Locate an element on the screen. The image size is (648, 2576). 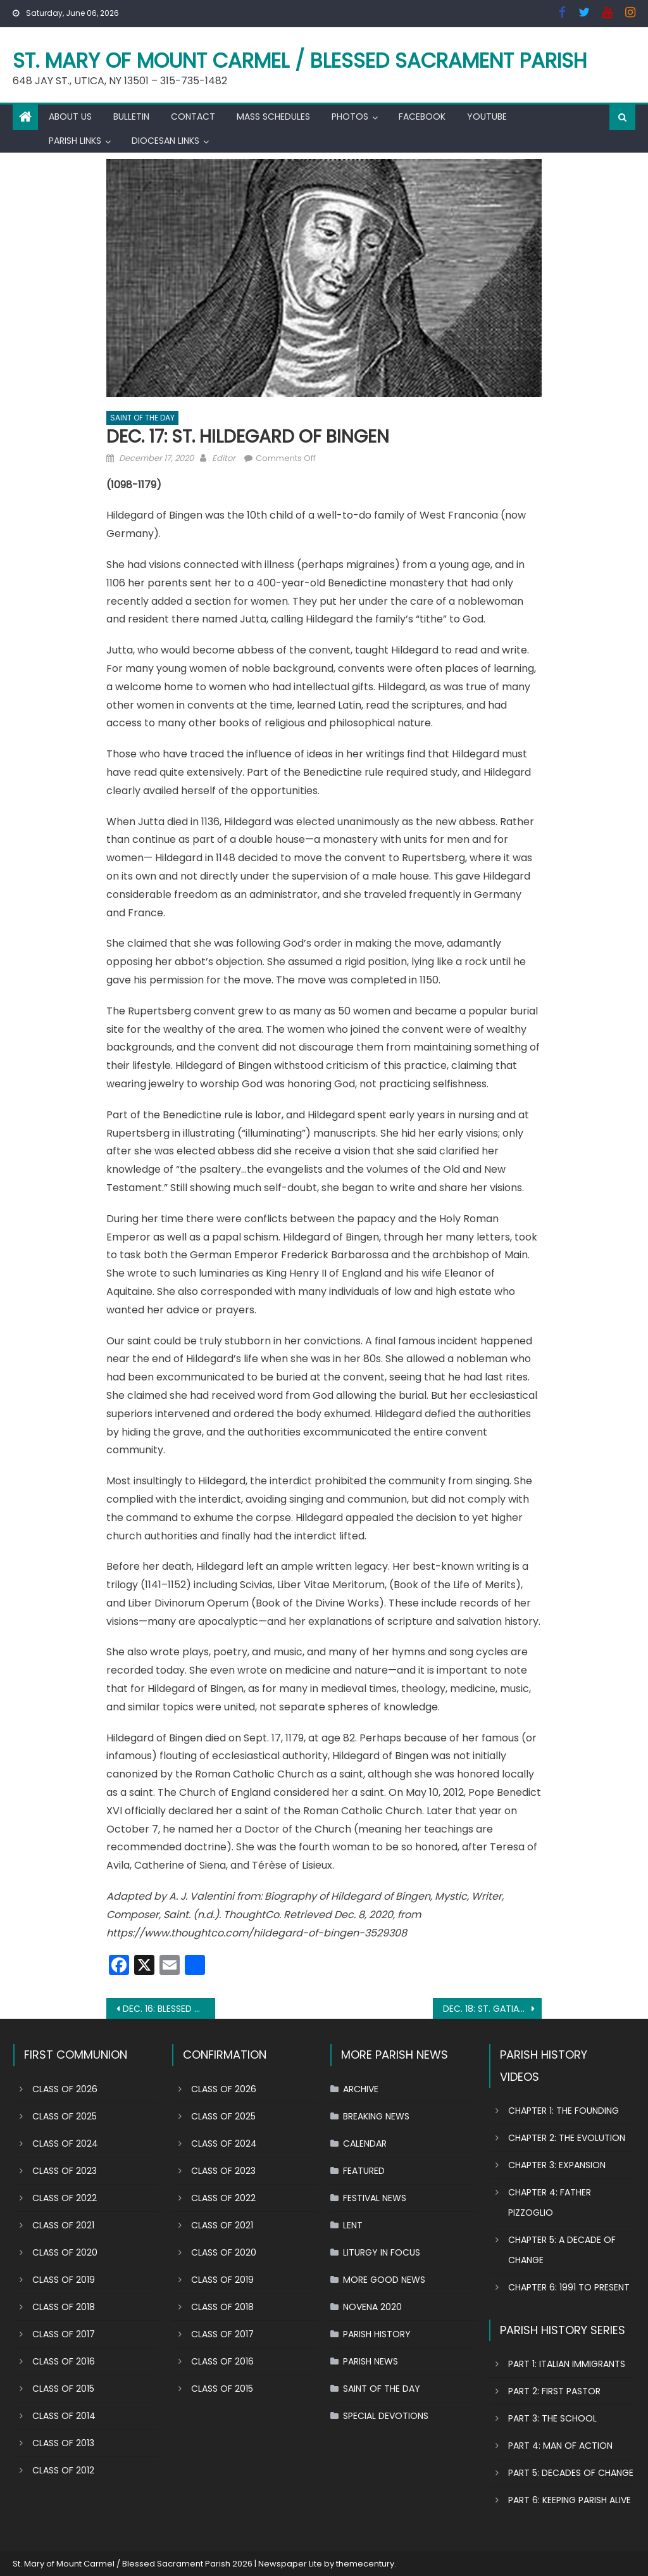
DEC. 16: BLESSED HONORATUS KOZMINSKI is located at coordinates (169, 2008).